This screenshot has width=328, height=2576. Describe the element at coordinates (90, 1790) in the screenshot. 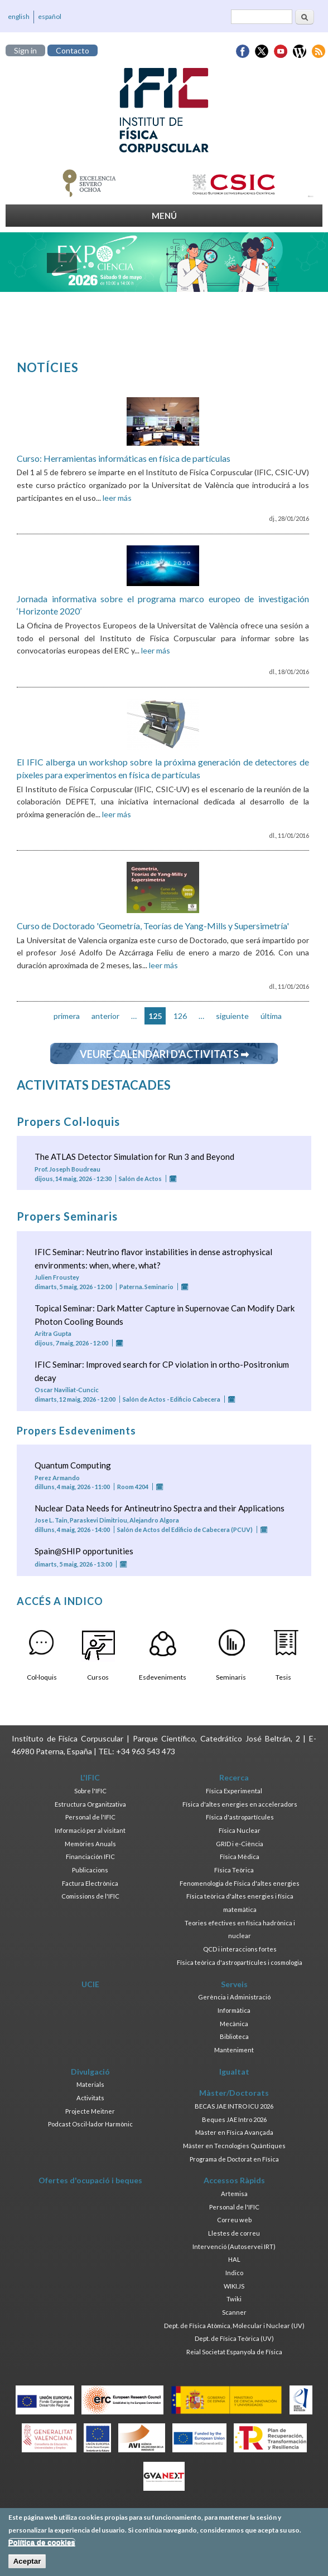

I see `Sobre l'IFIC` at that location.